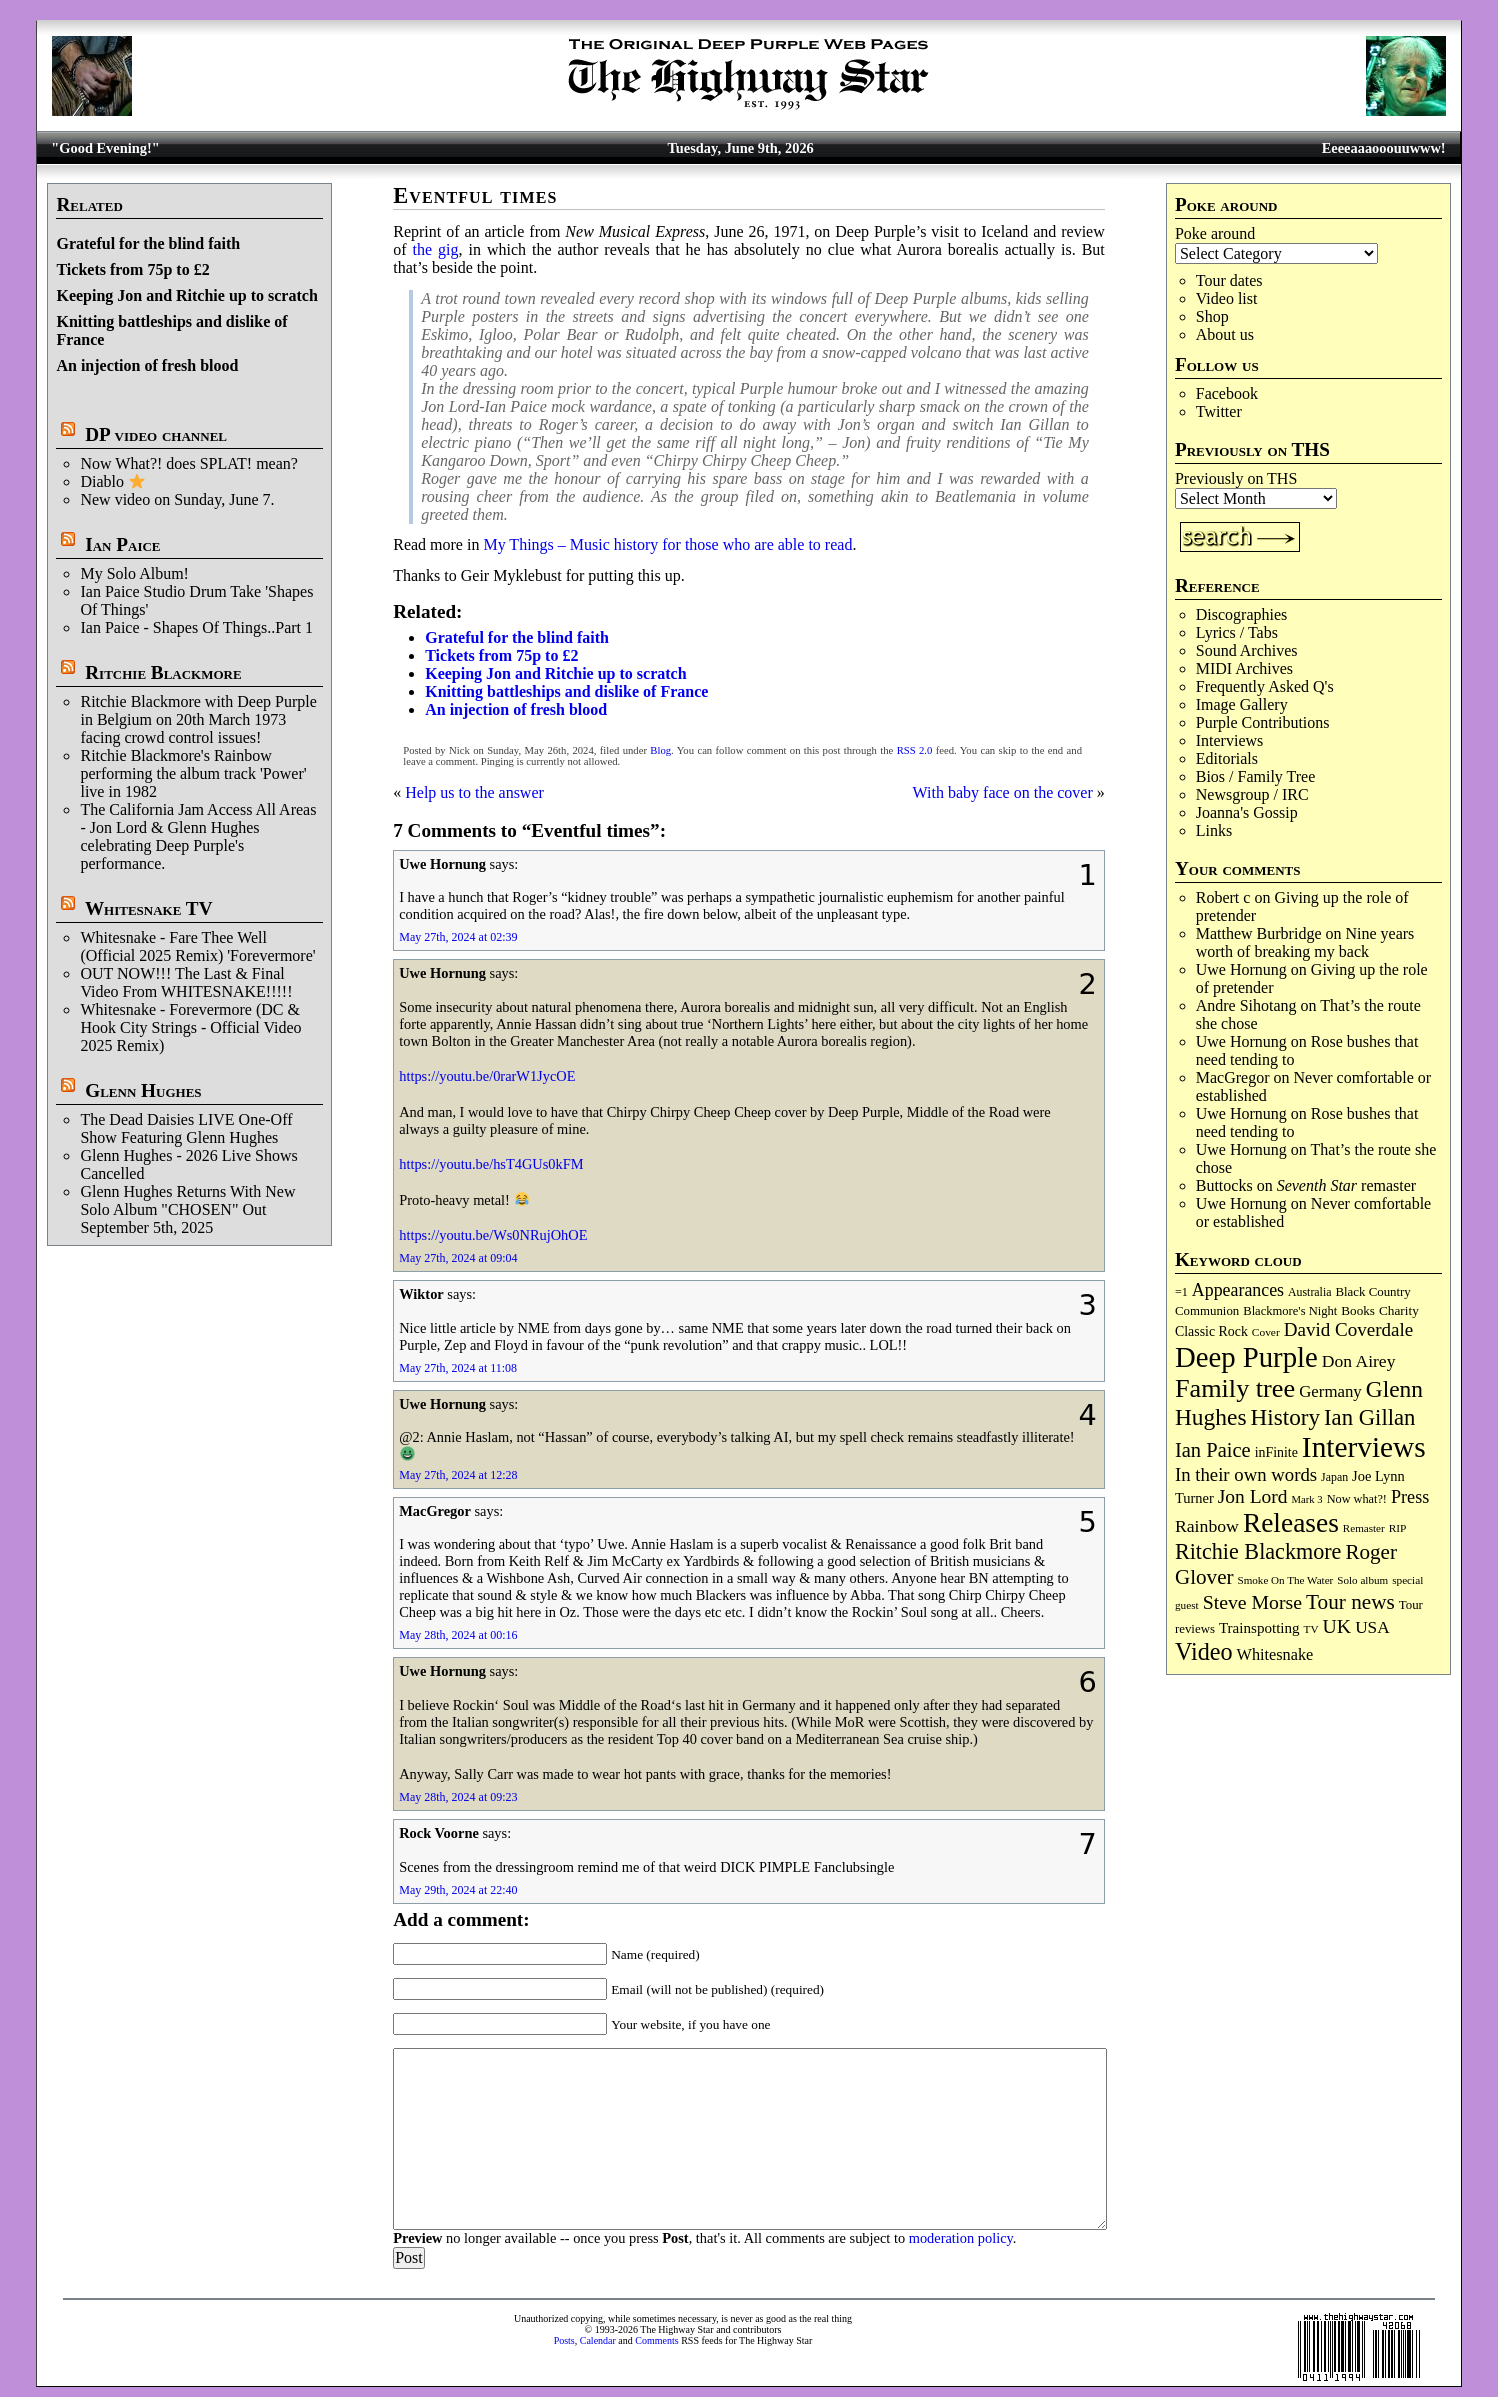  What do you see at coordinates (566, 691) in the screenshot?
I see `Knitting battleships and dislike of France` at bounding box center [566, 691].